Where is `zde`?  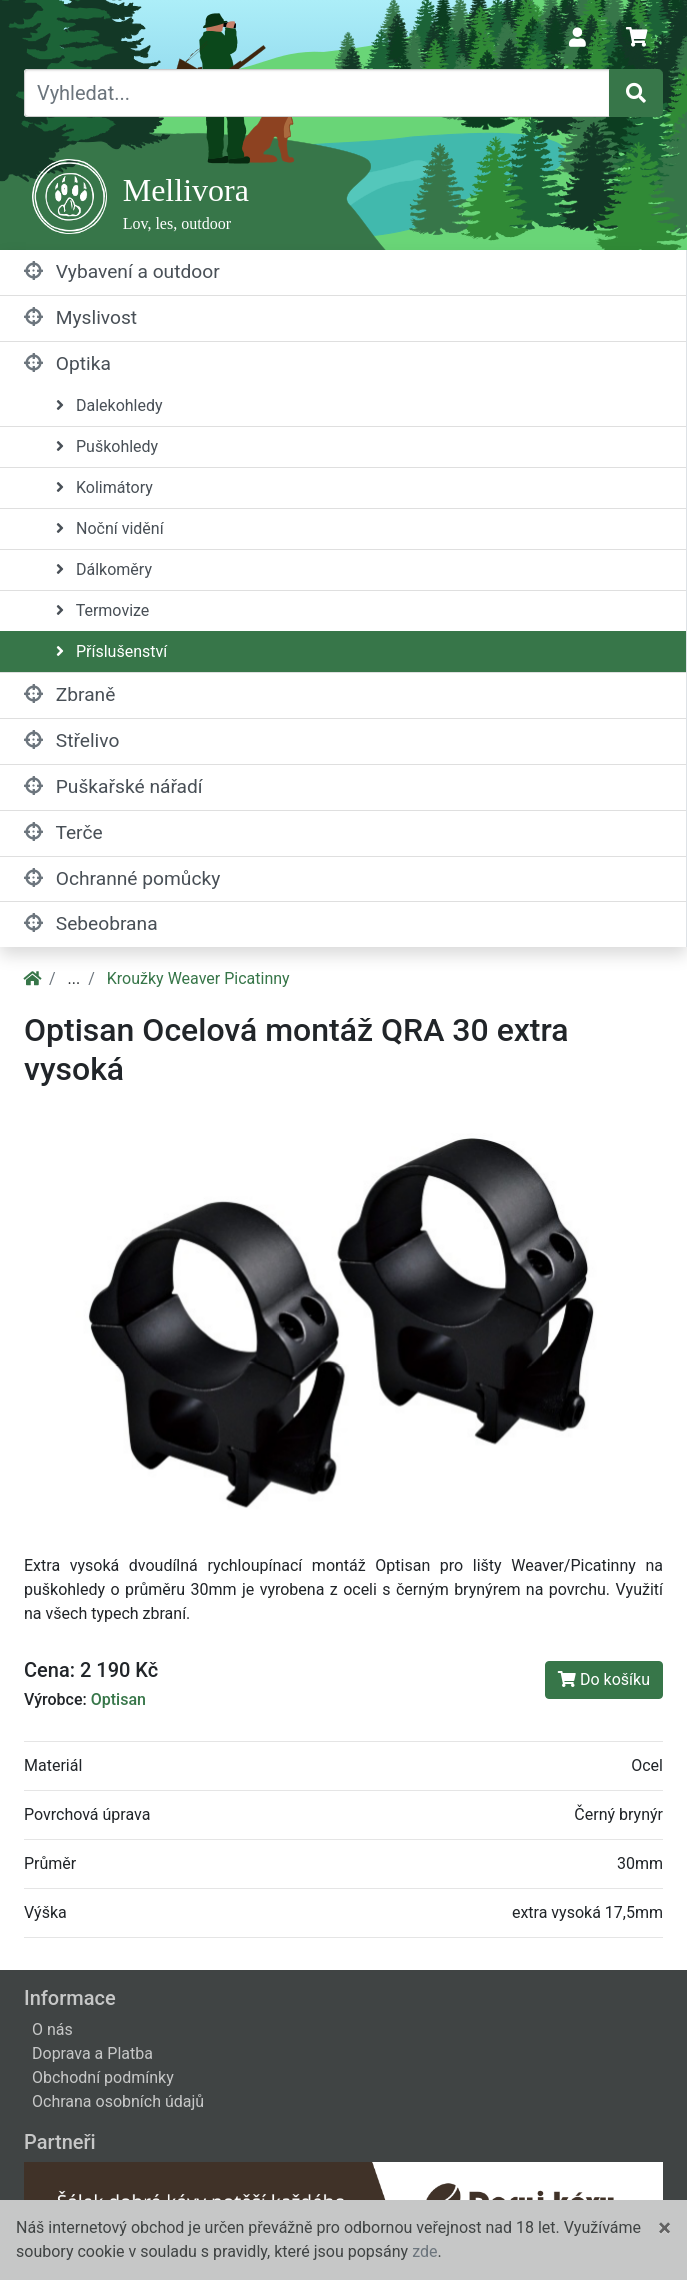
zde is located at coordinates (424, 2251).